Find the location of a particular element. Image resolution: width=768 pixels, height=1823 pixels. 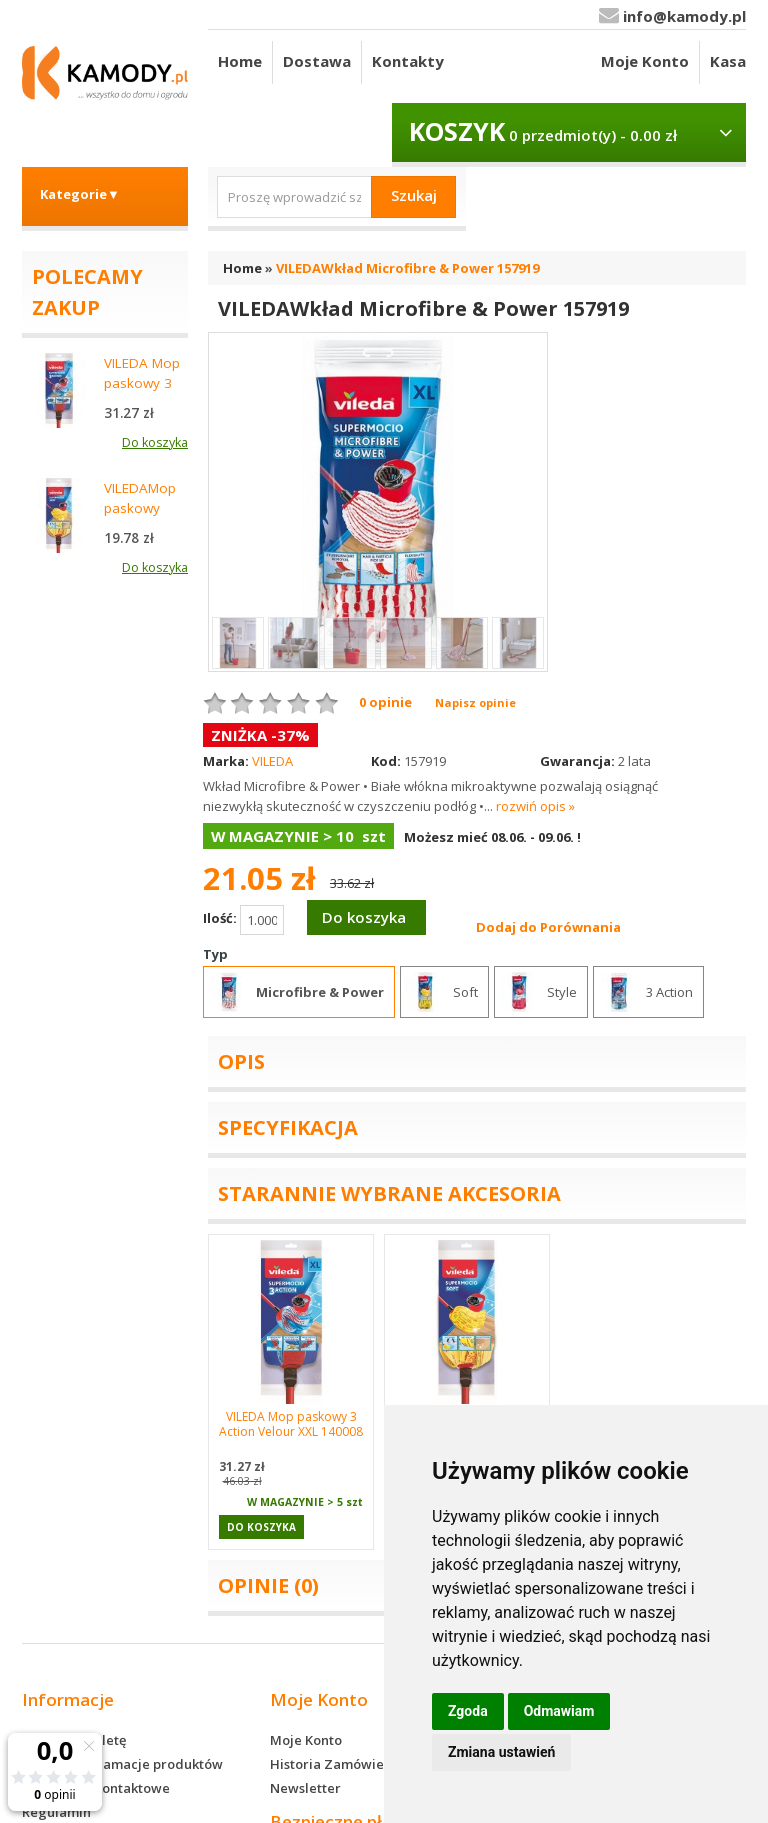

Dodaj do Porównania is located at coordinates (548, 927).